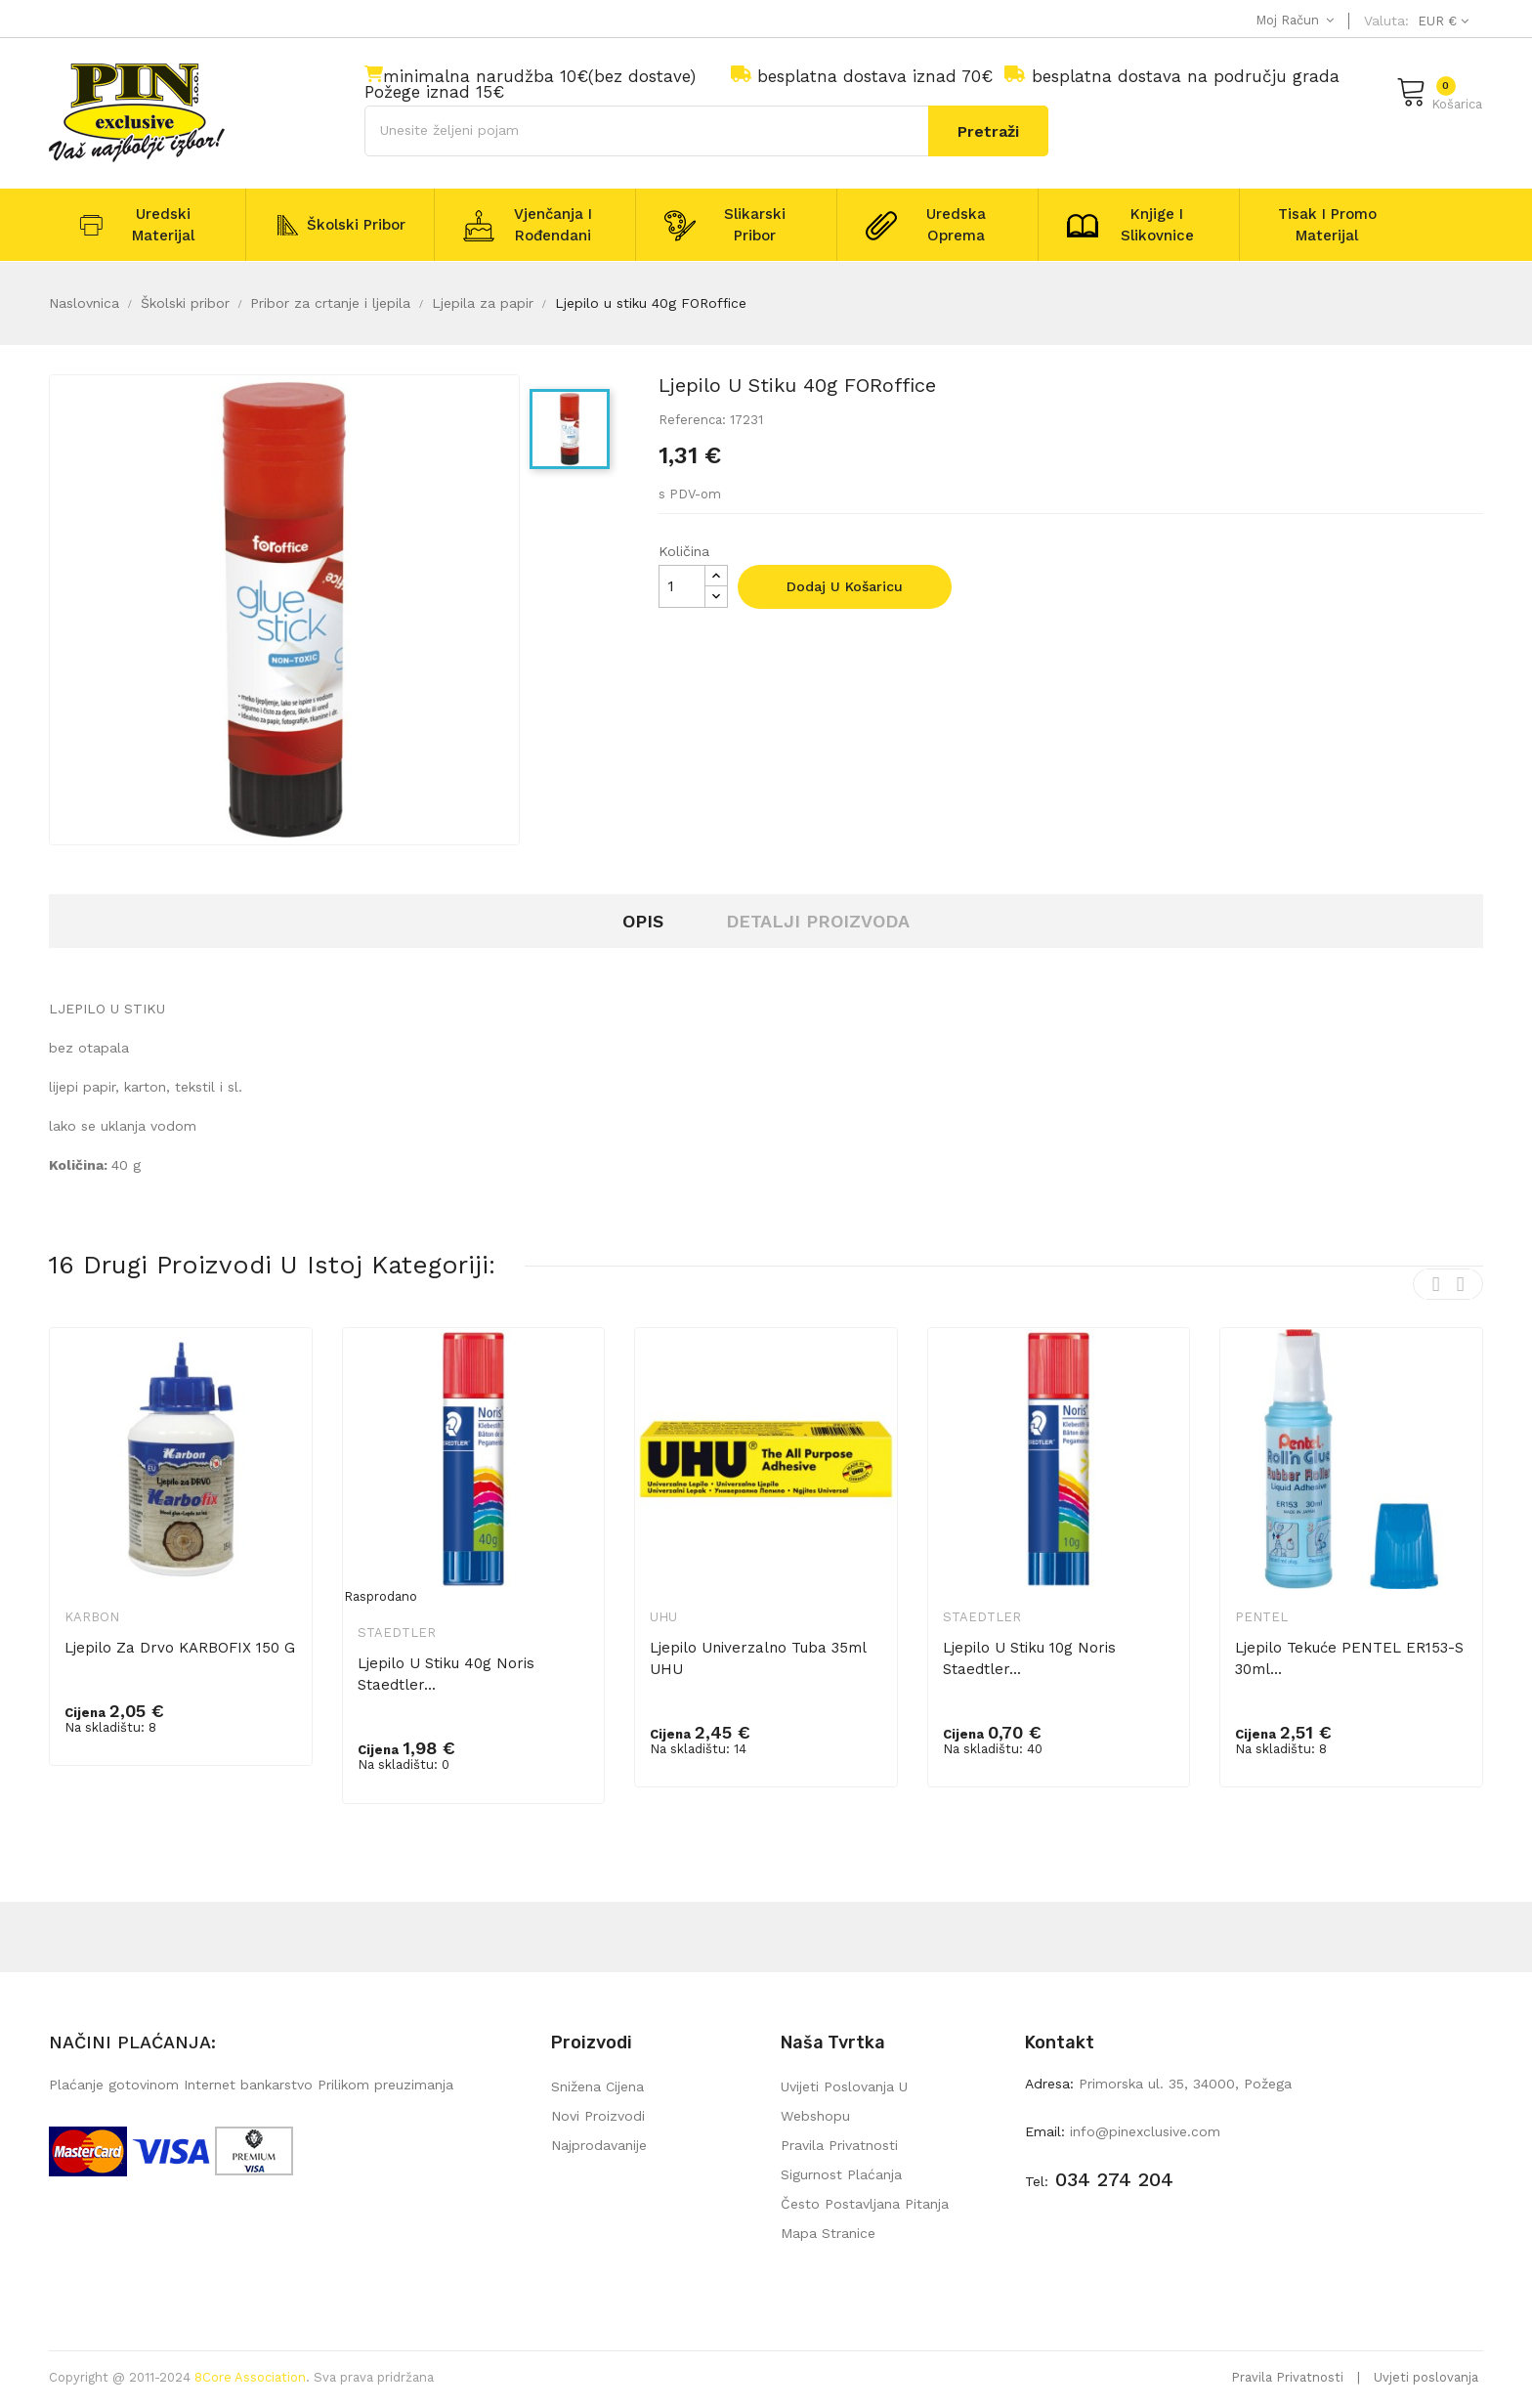  Describe the element at coordinates (1287, 2377) in the screenshot. I see `Pravila Privatnosti` at that location.